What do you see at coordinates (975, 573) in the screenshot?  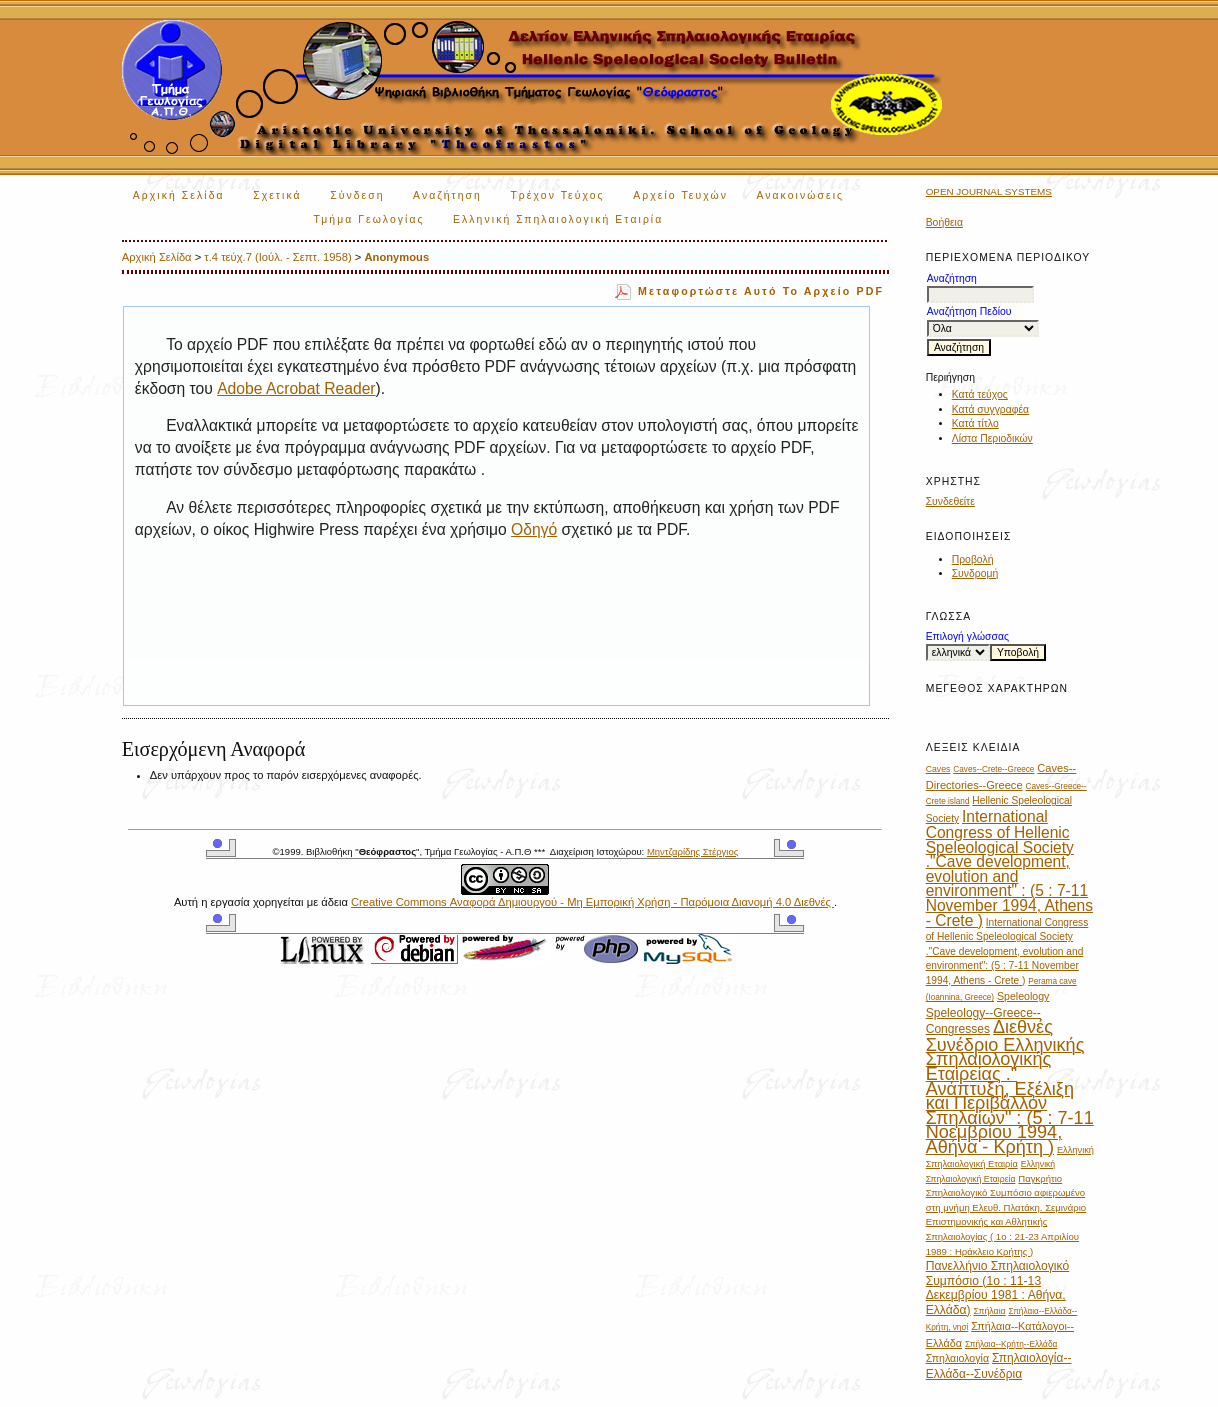 I see `Συνδρομή` at bounding box center [975, 573].